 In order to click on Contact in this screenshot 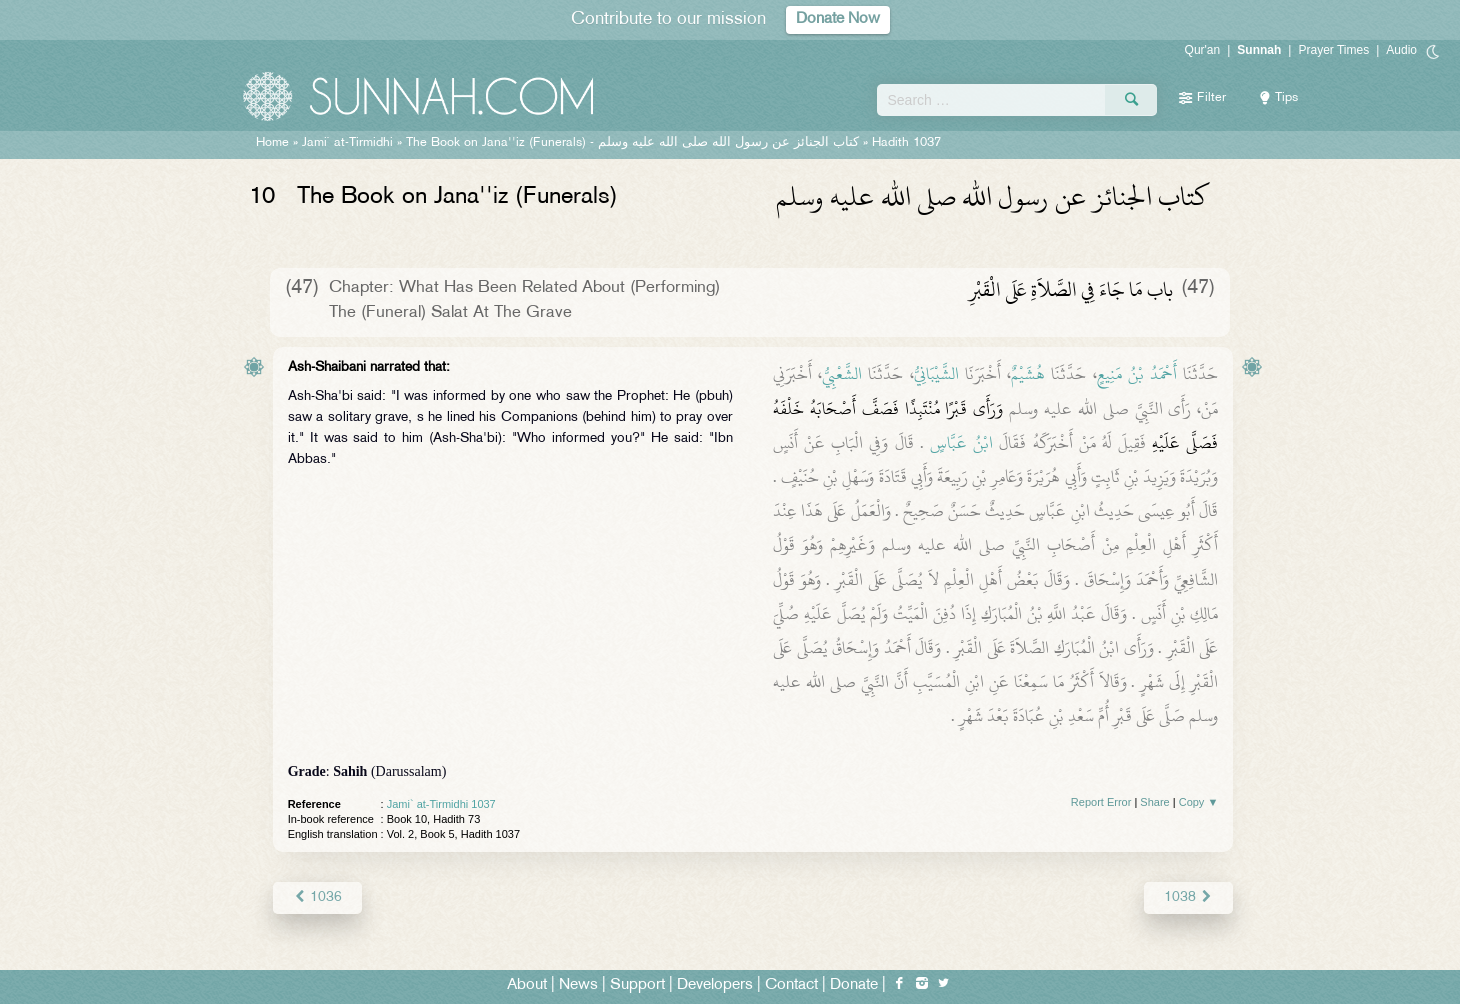, I will do `click(791, 985)`.